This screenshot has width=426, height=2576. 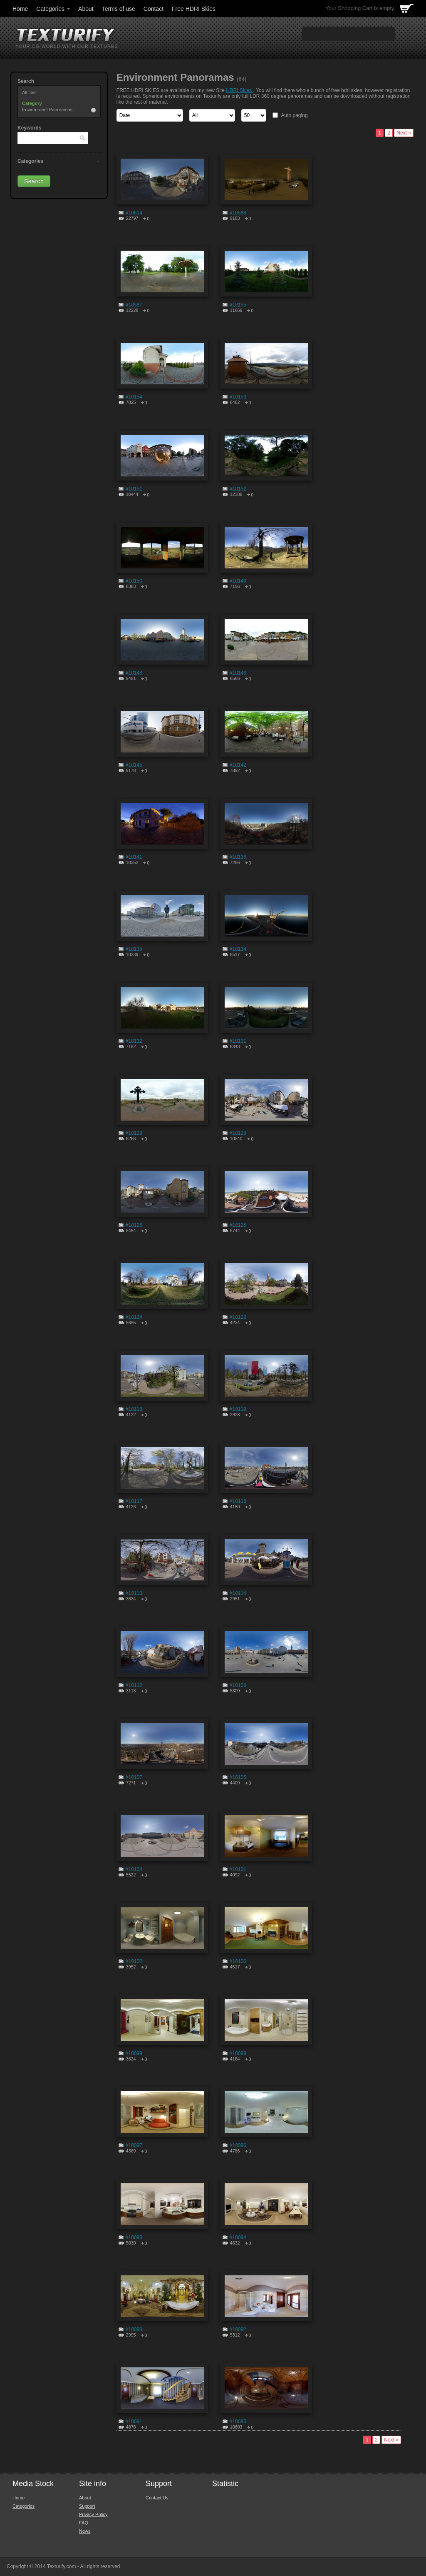 I want to click on #10152, so click(x=238, y=489).